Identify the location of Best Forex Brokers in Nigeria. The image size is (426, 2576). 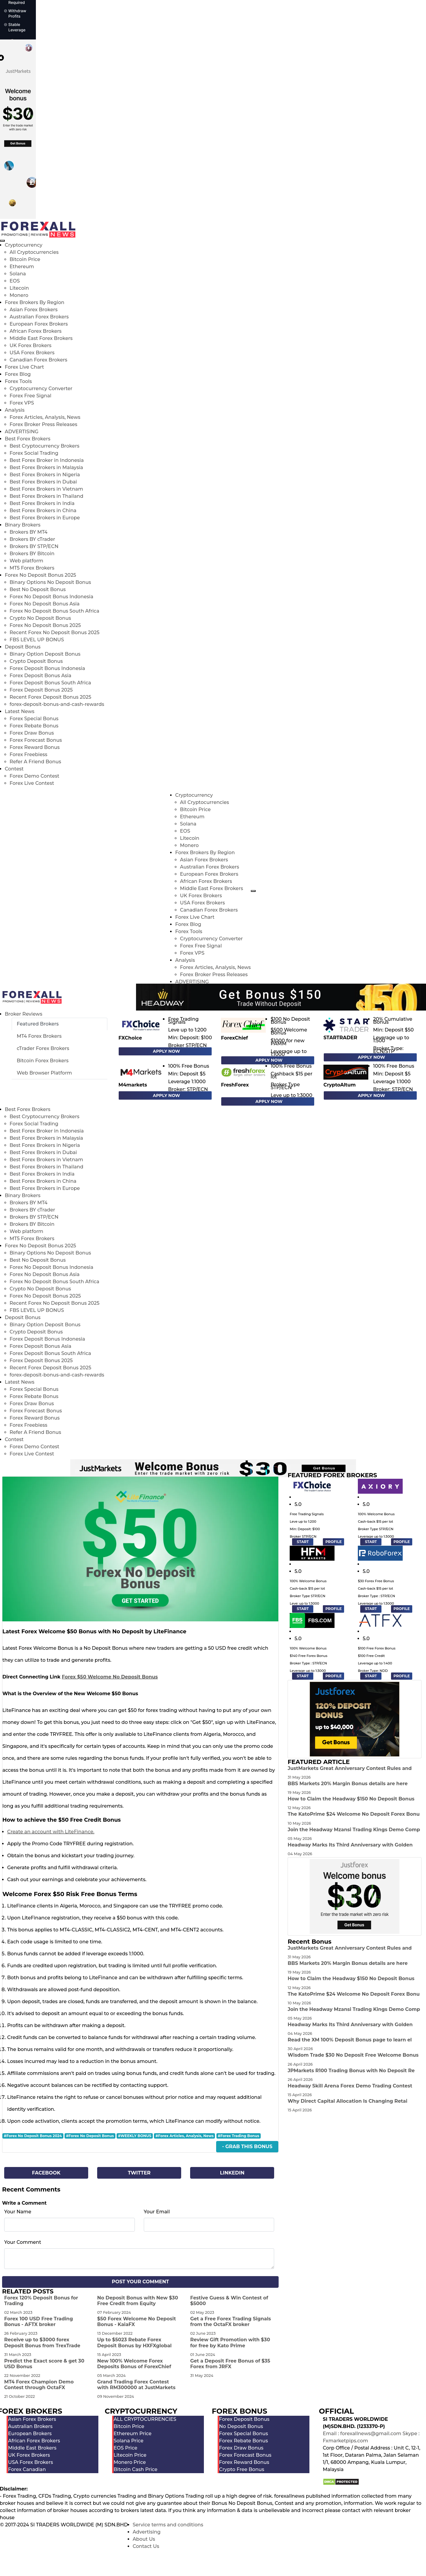
(45, 474).